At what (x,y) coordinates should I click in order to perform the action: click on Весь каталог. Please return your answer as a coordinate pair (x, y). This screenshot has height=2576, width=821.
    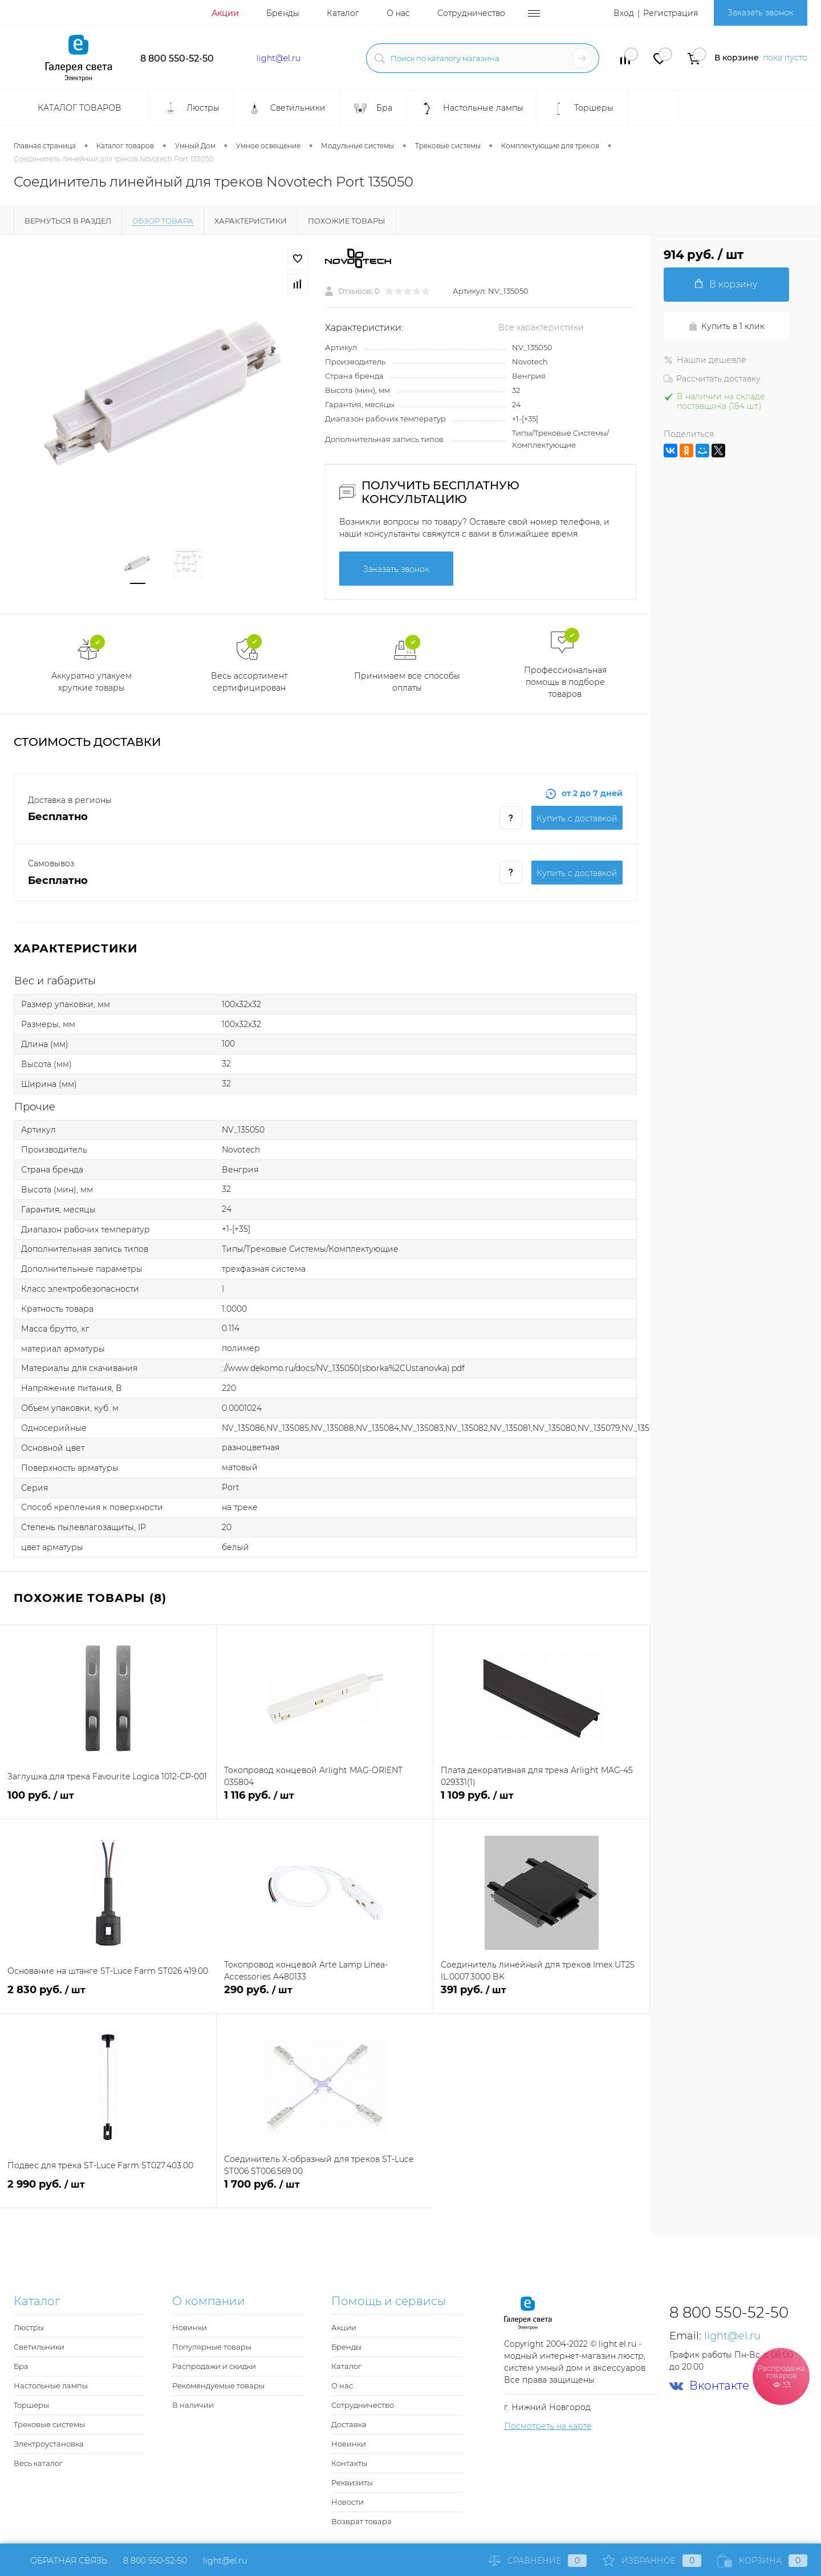
    Looking at the image, I should click on (38, 2463).